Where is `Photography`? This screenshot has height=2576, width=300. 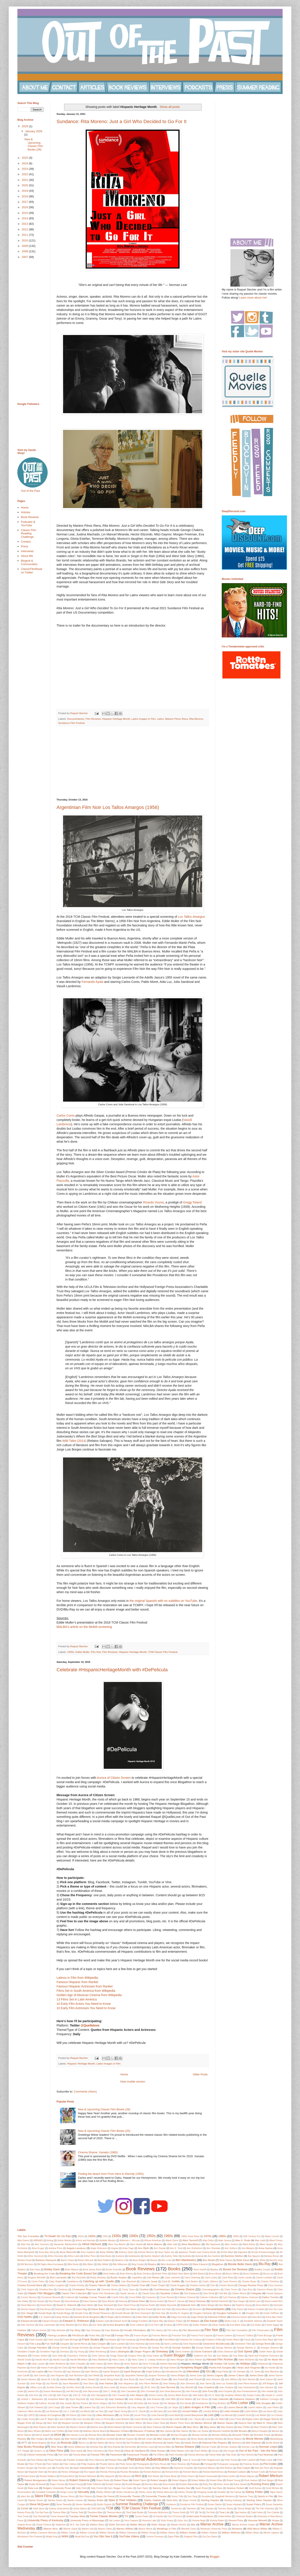
Photography is located at coordinates (143, 2464).